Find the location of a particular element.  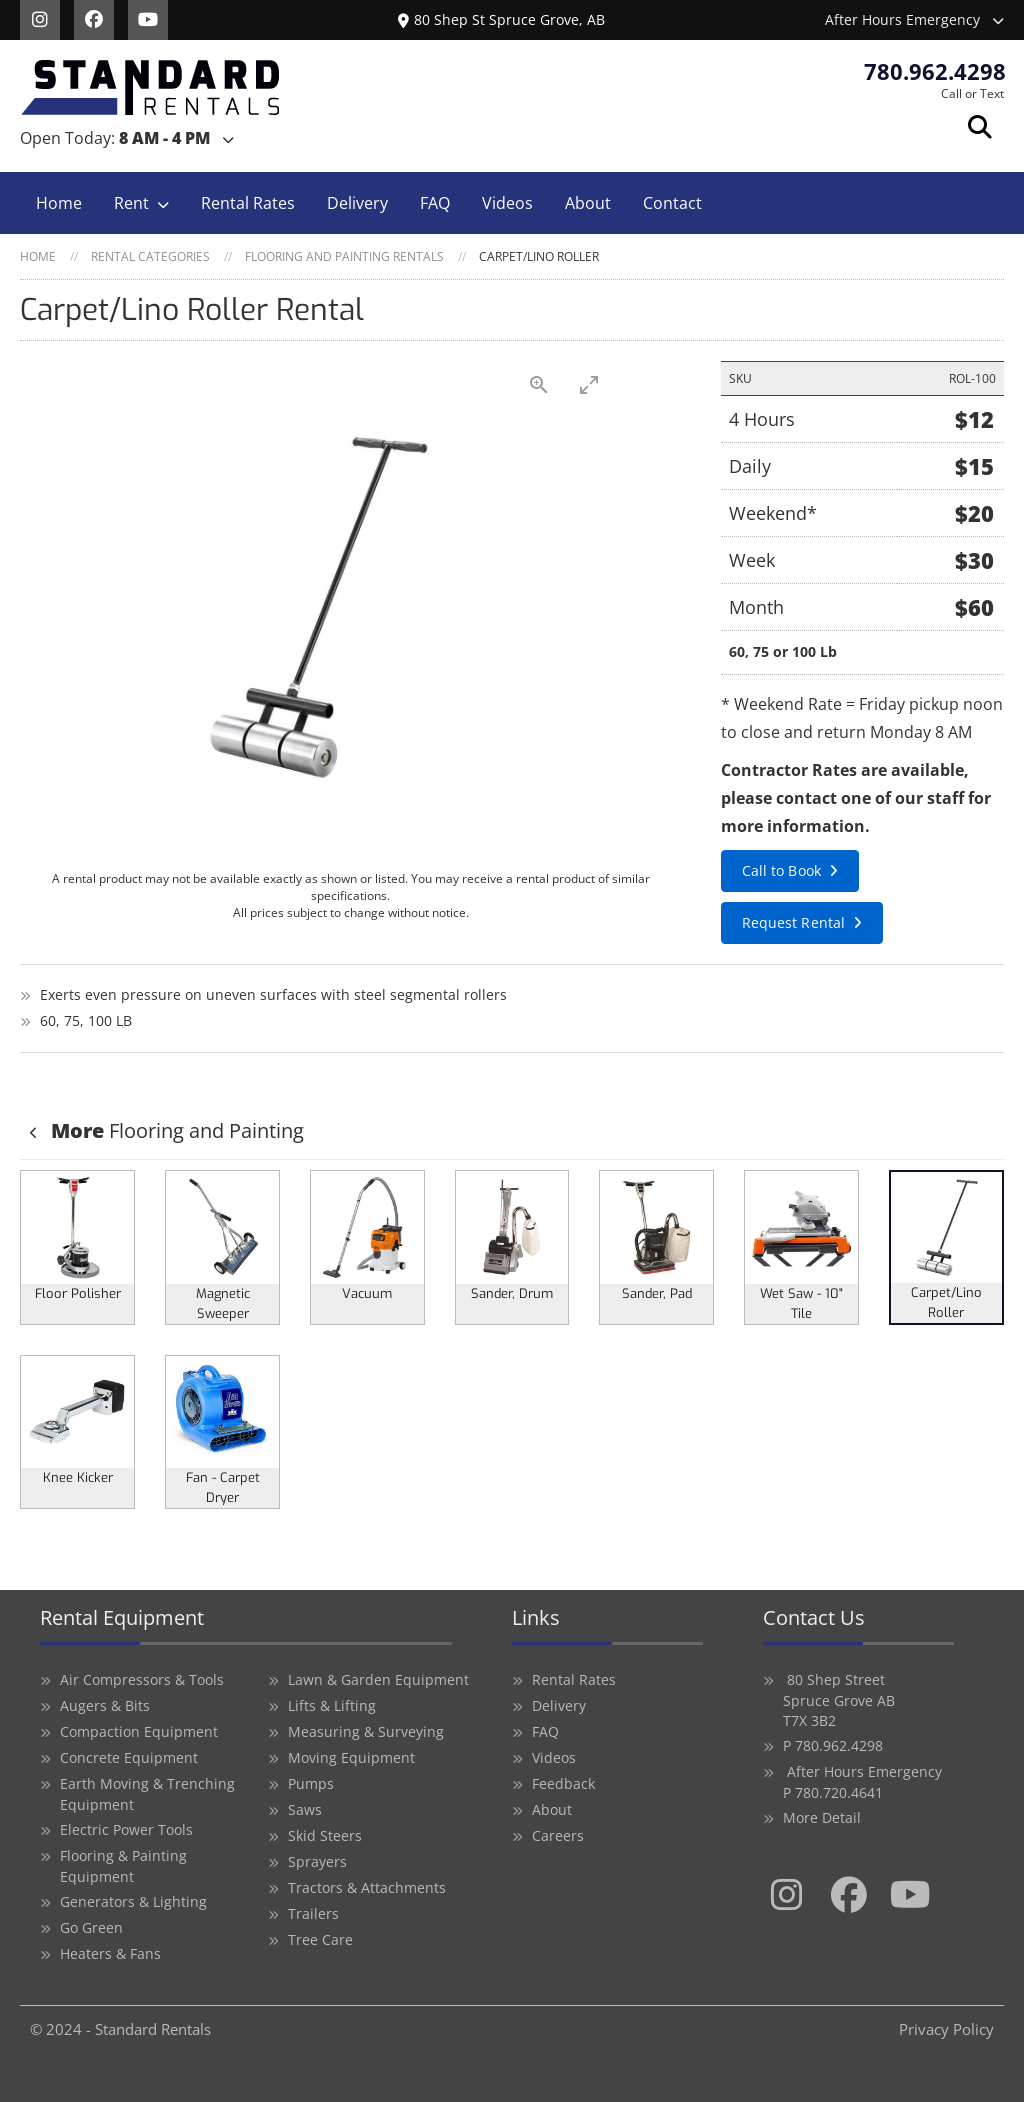

Rent is located at coordinates (131, 203).